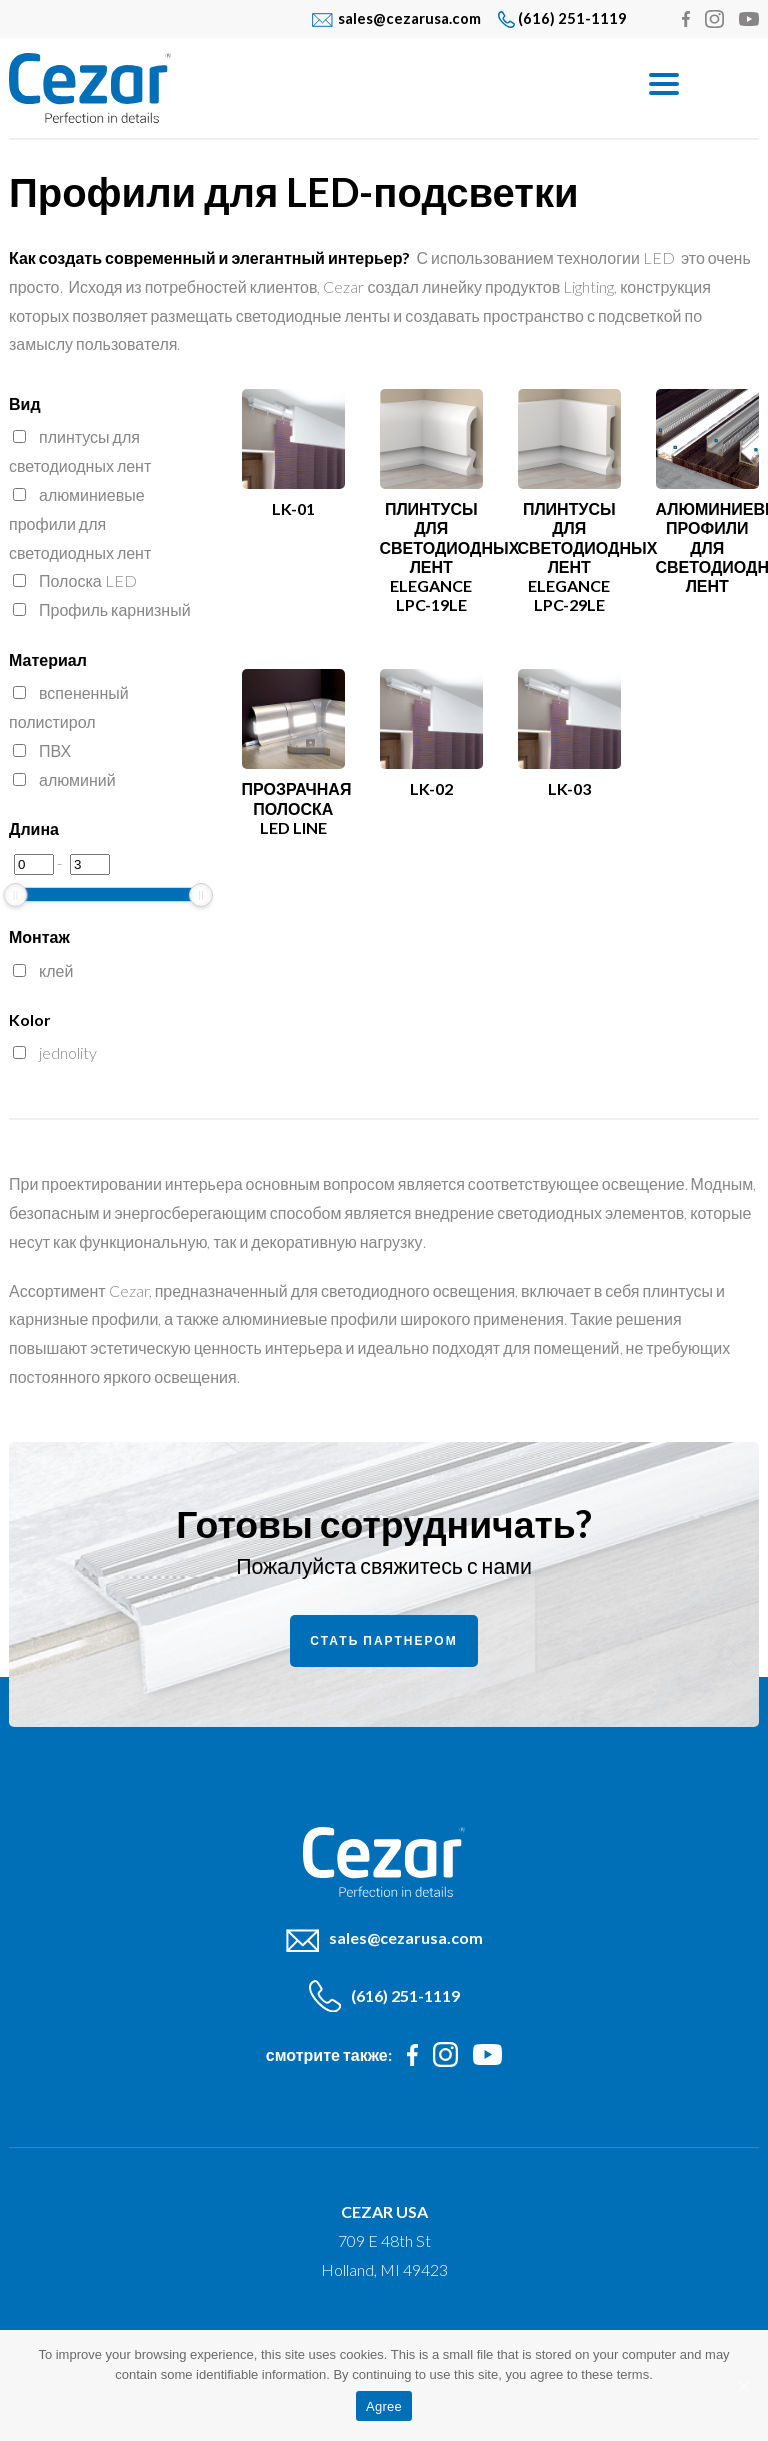  Describe the element at coordinates (115, 609) in the screenshot. I see `Профиль карнизный` at that location.